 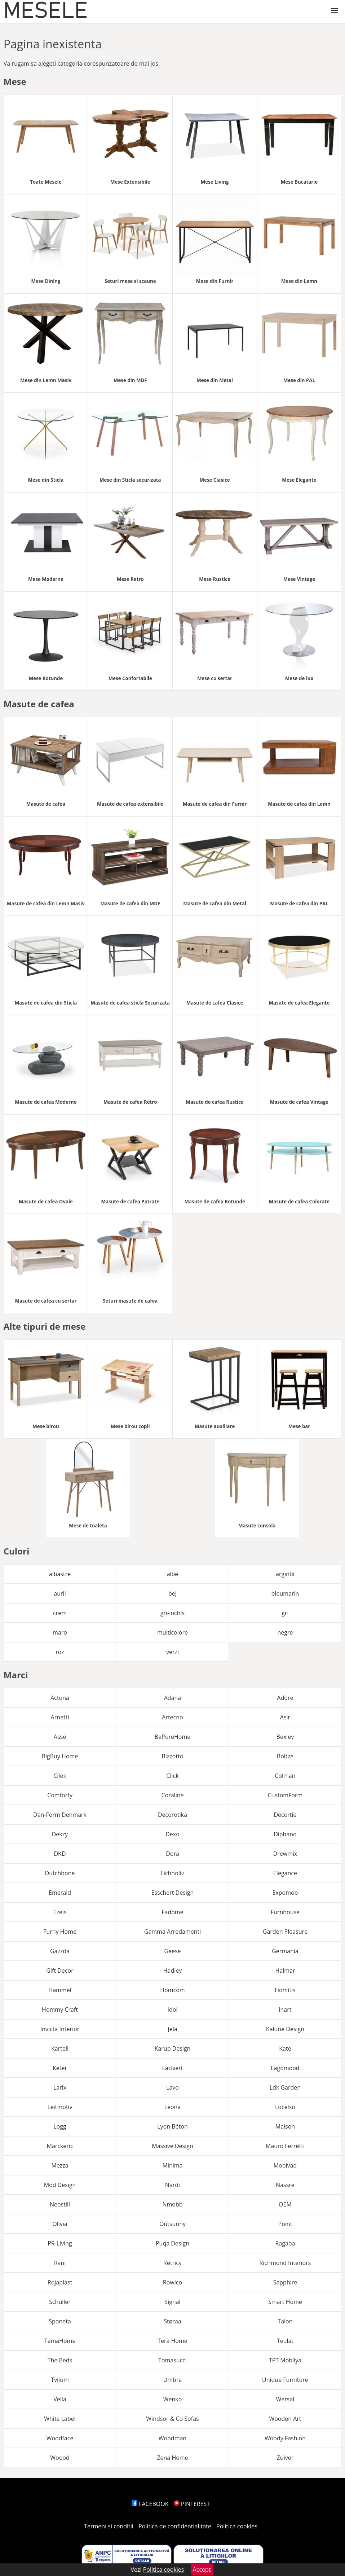 I want to click on Accept, so click(x=202, y=2569).